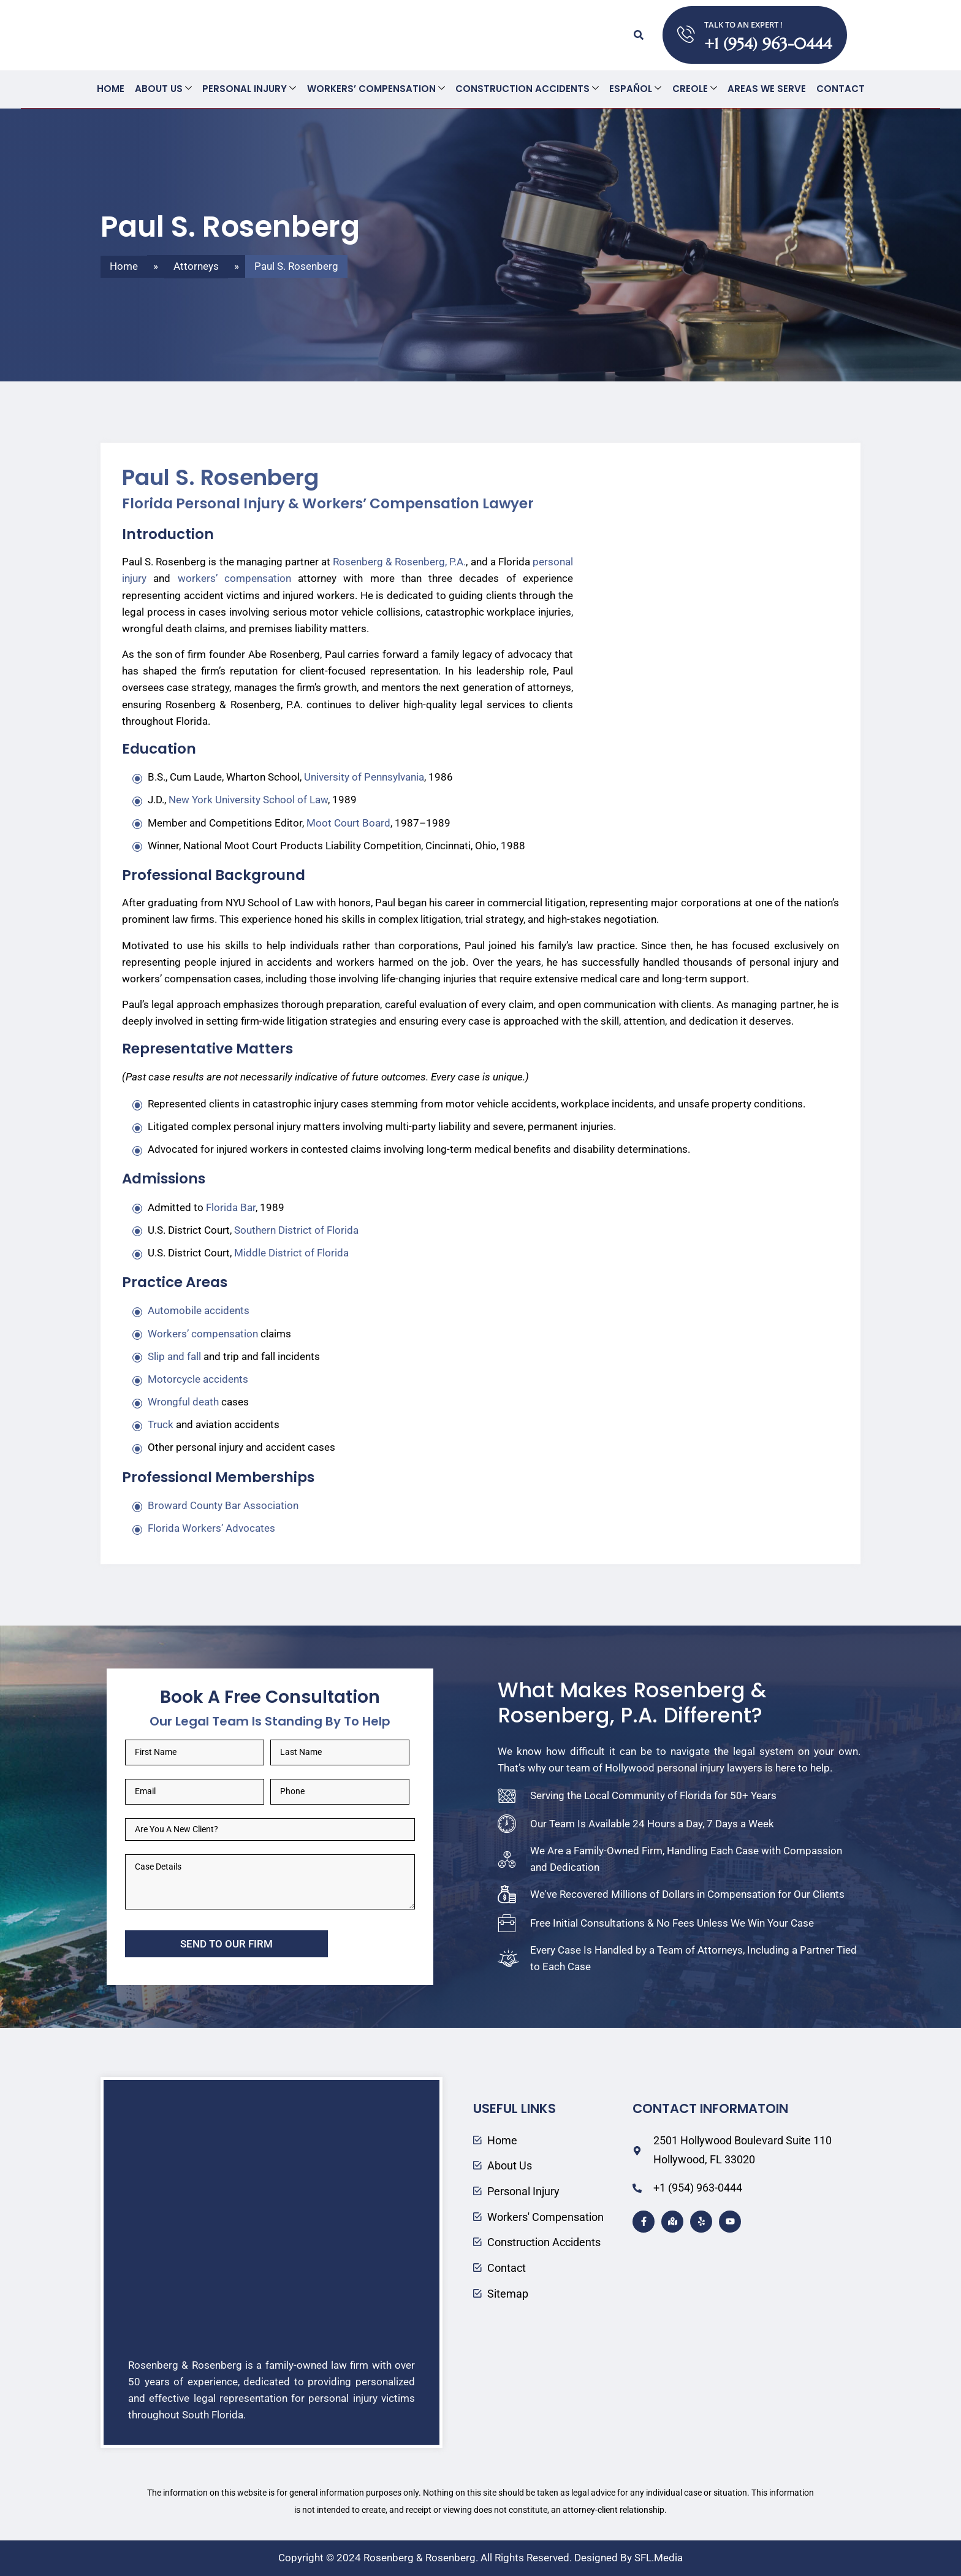 Image resolution: width=961 pixels, height=2576 pixels. I want to click on About Us, so click(165, 88).